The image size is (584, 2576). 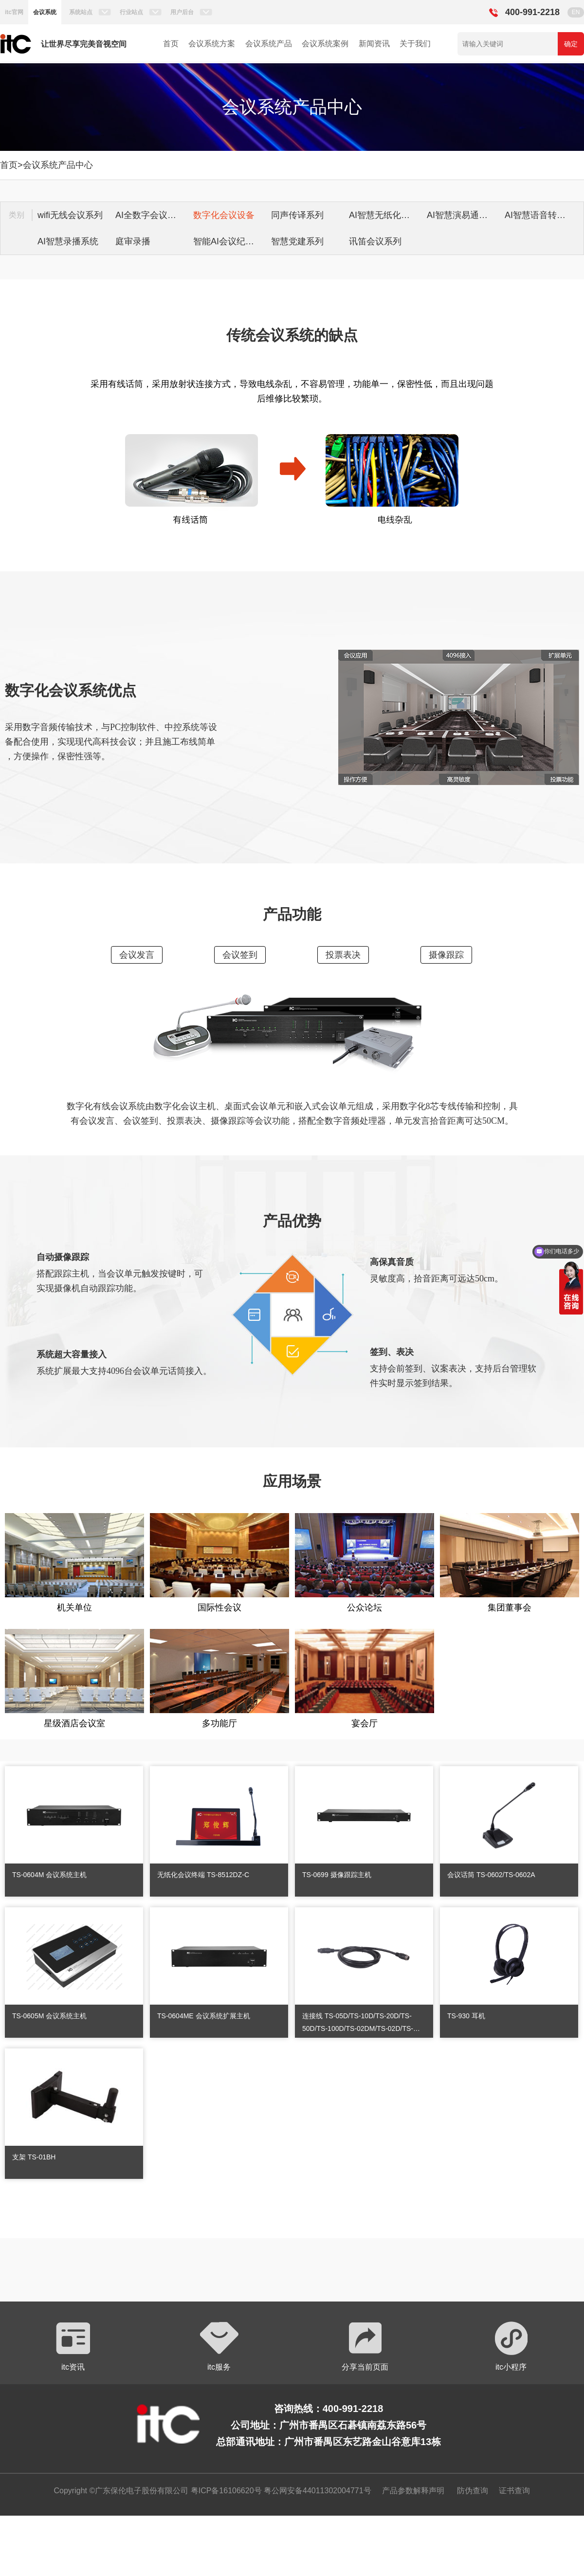 I want to click on AI智慧录播系统, so click(x=67, y=241).